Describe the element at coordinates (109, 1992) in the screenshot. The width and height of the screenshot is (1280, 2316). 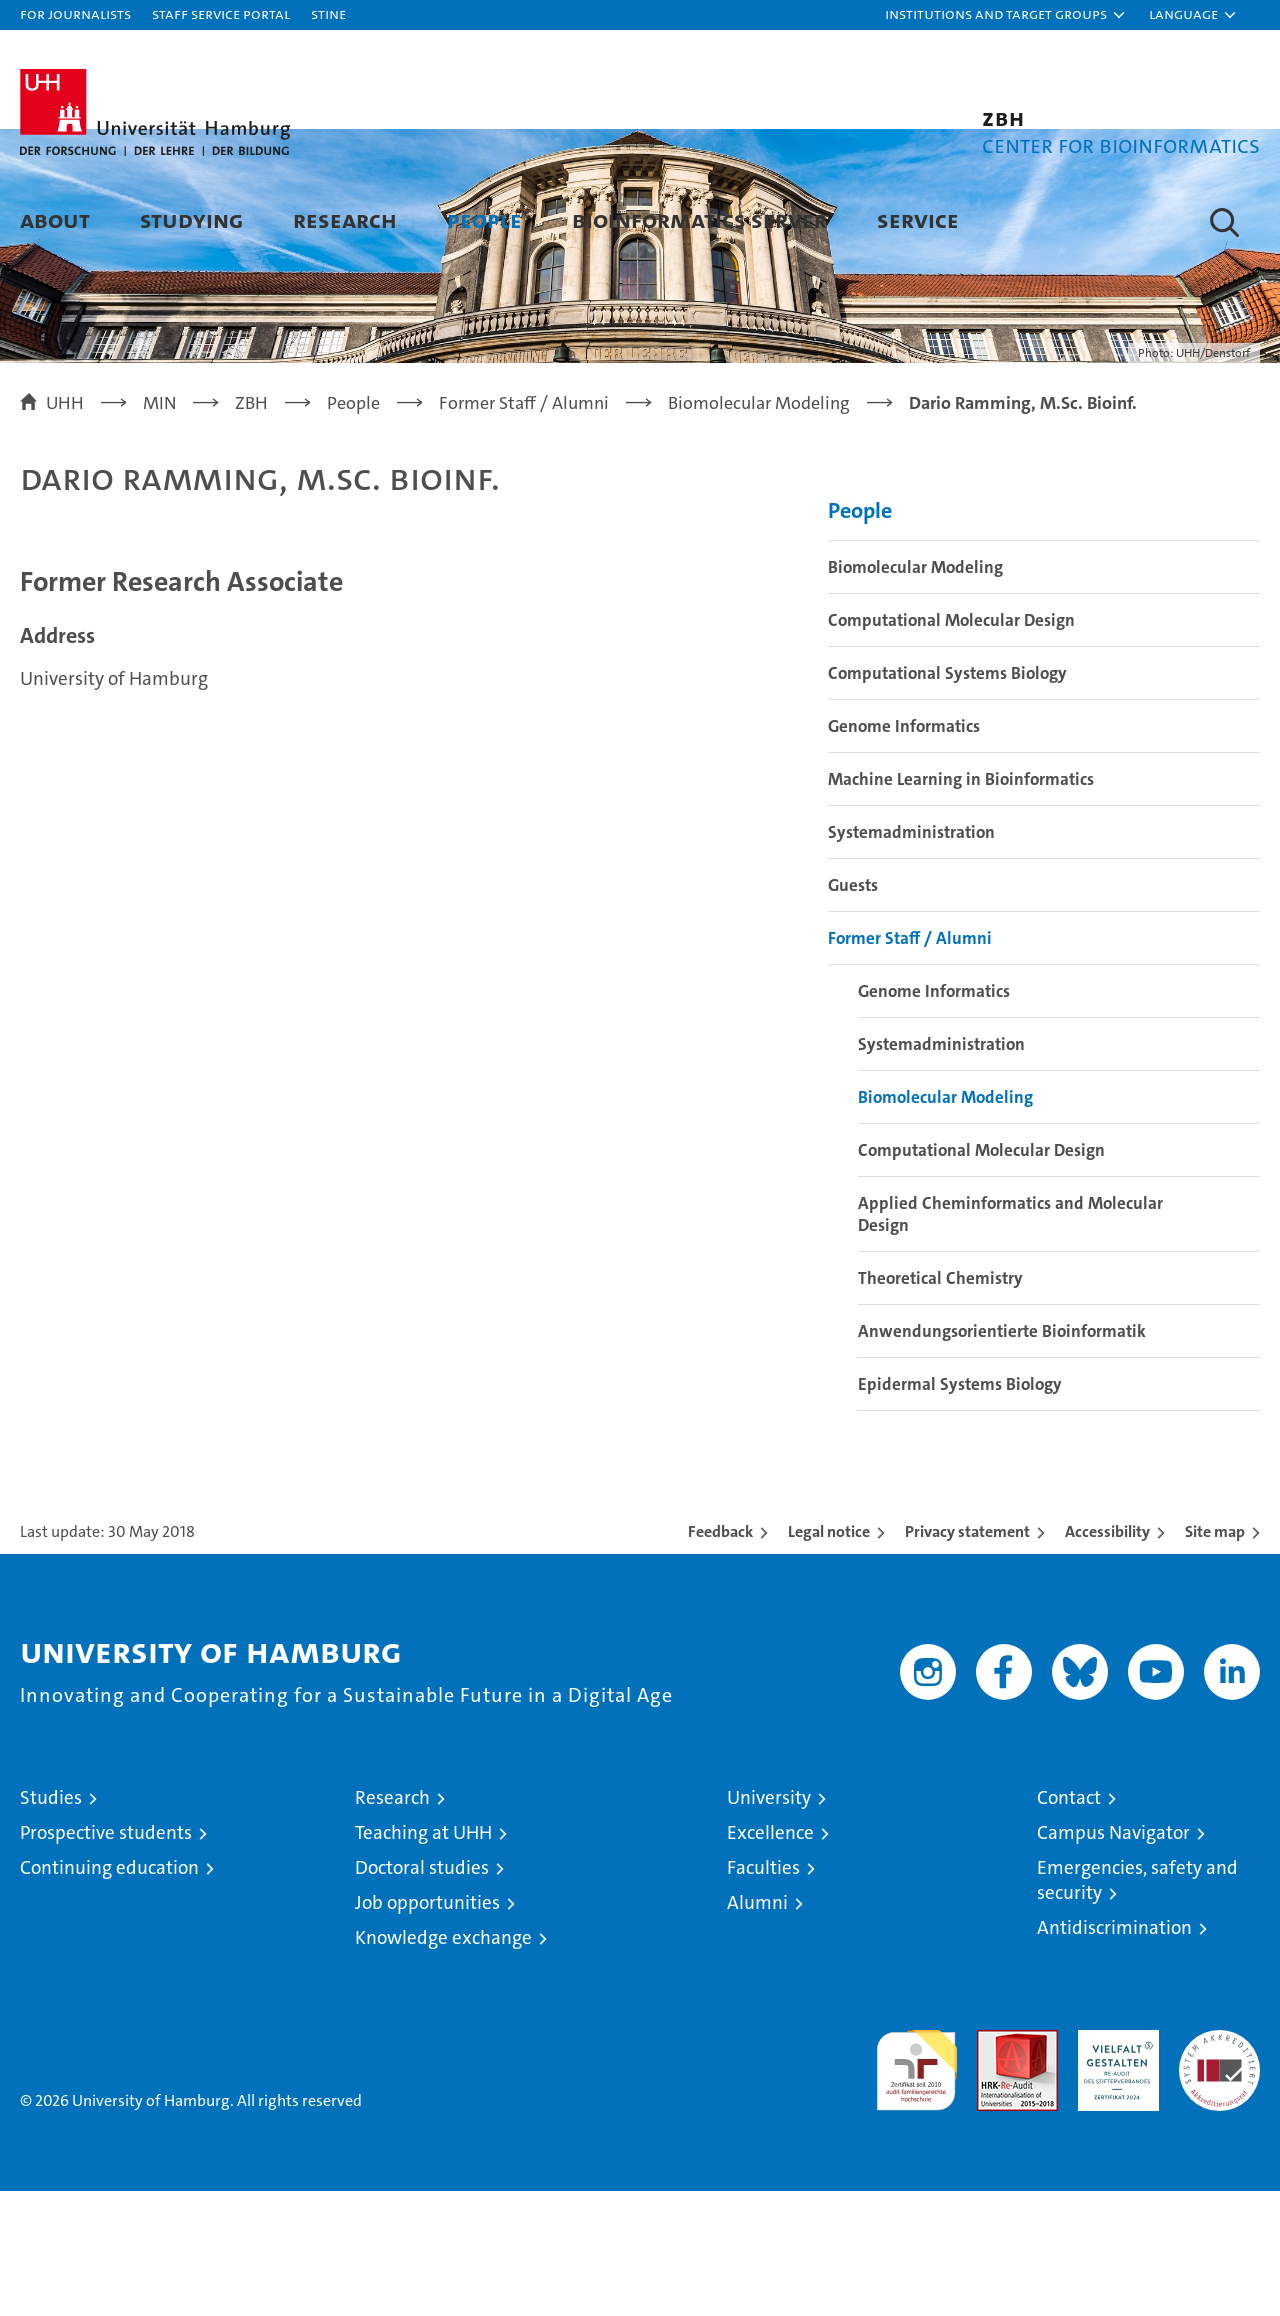
I see `Continuing education` at that location.